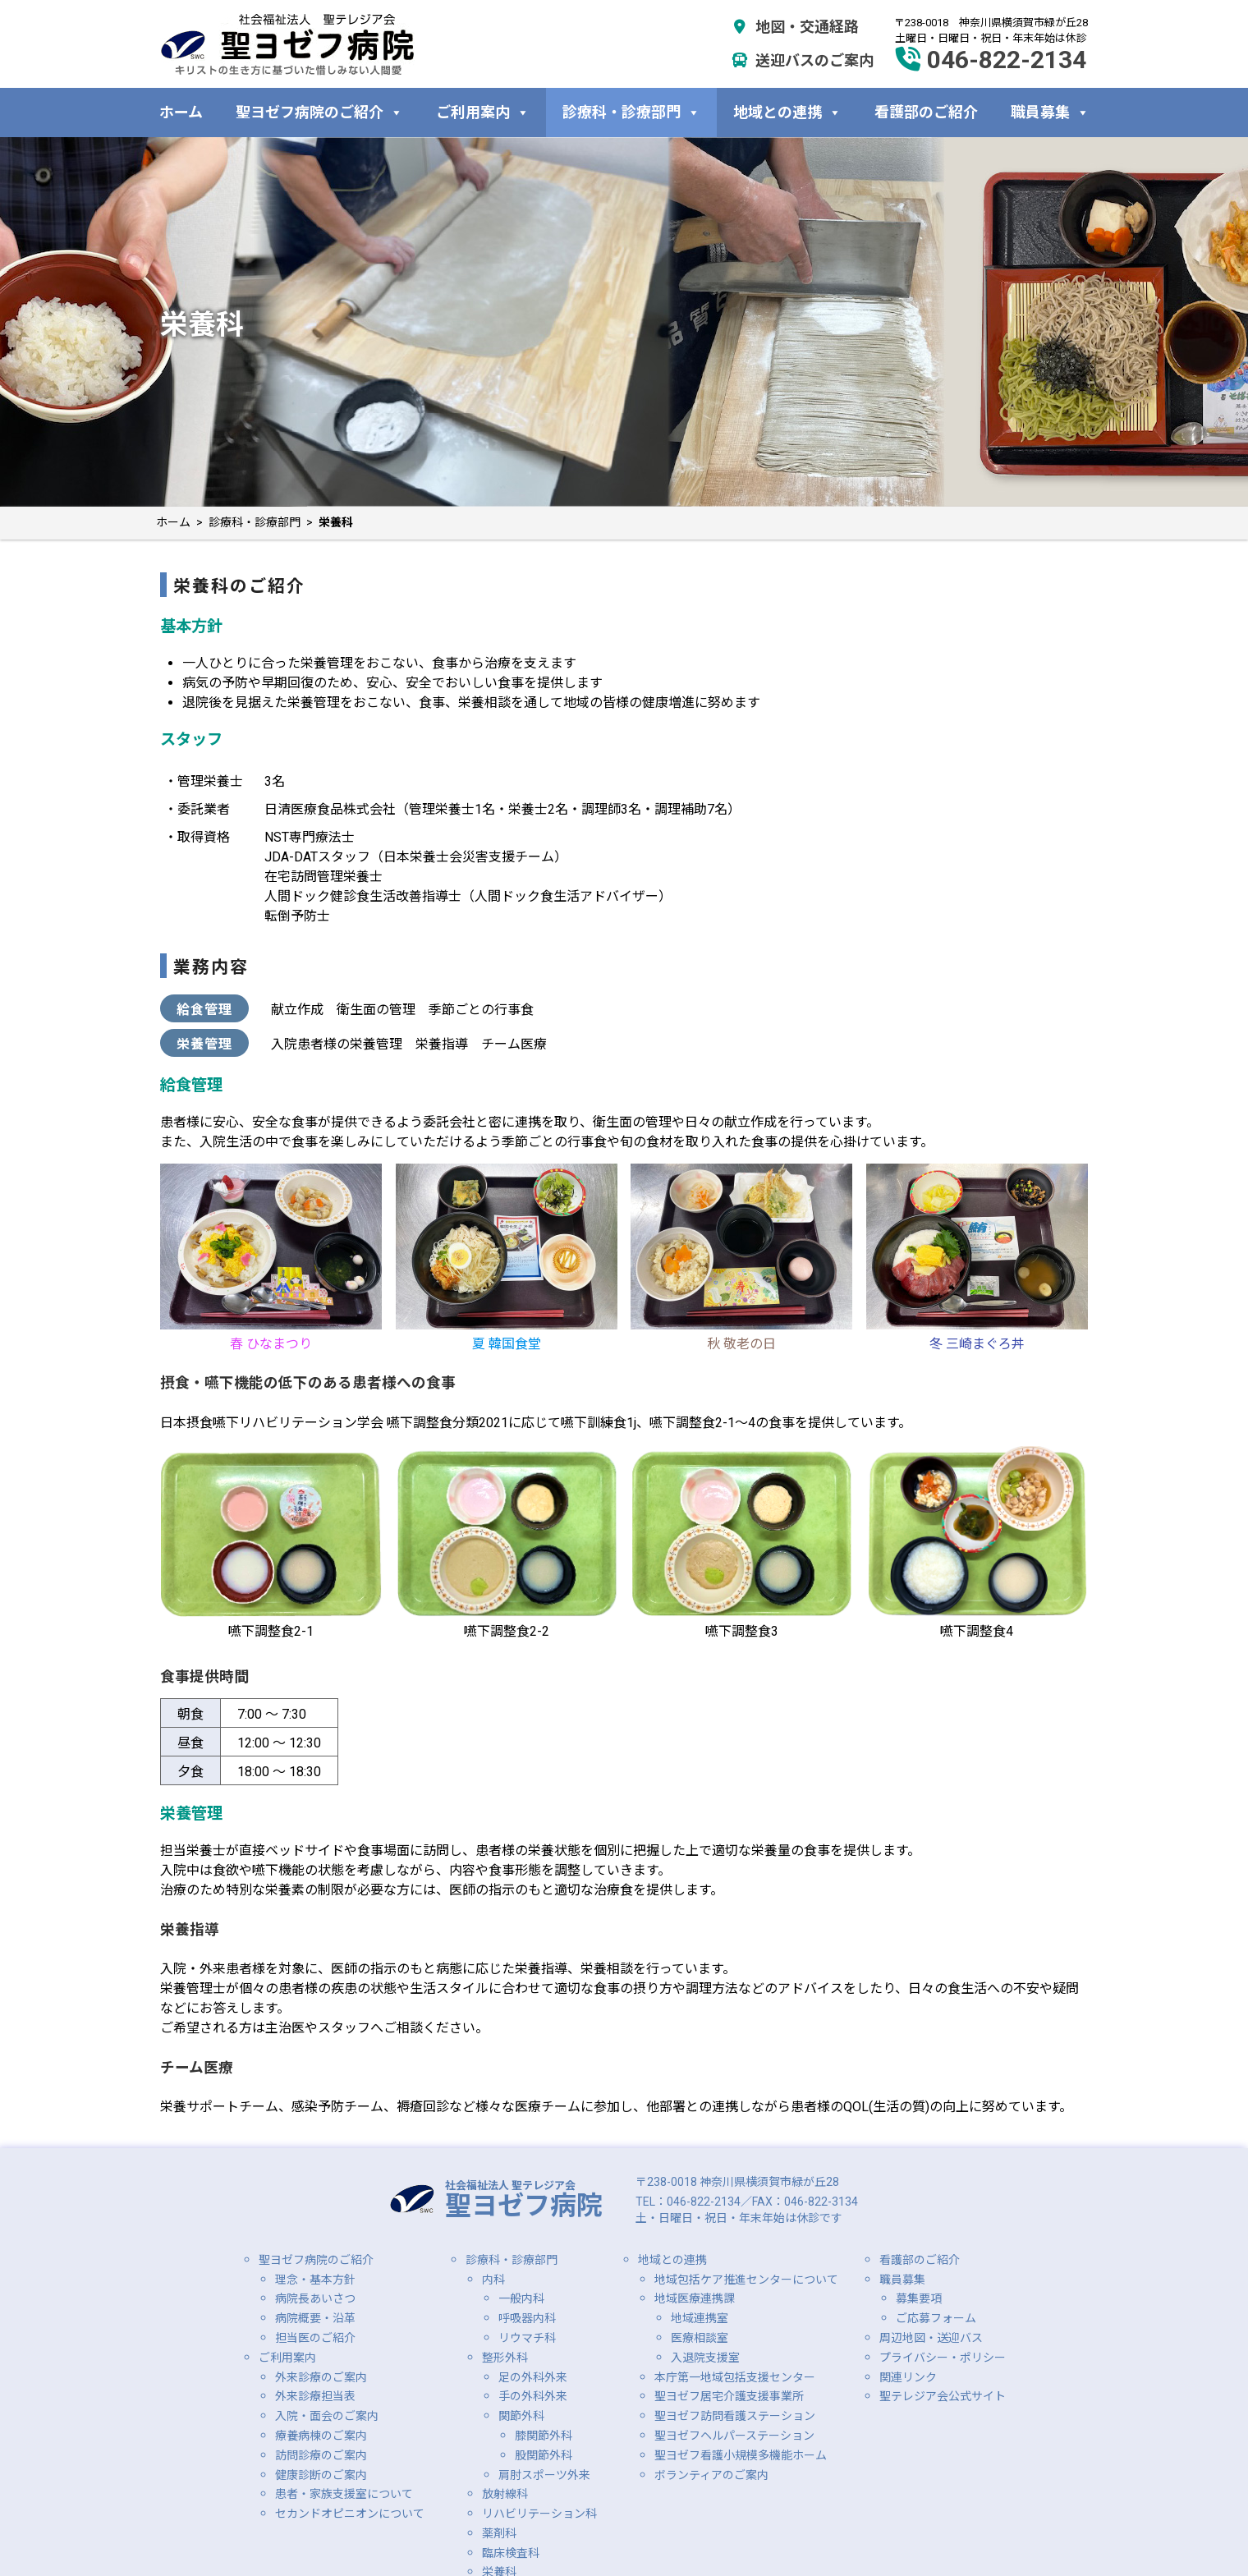 The width and height of the screenshot is (1248, 2576). What do you see at coordinates (699, 2318) in the screenshot?
I see `地域連携室` at bounding box center [699, 2318].